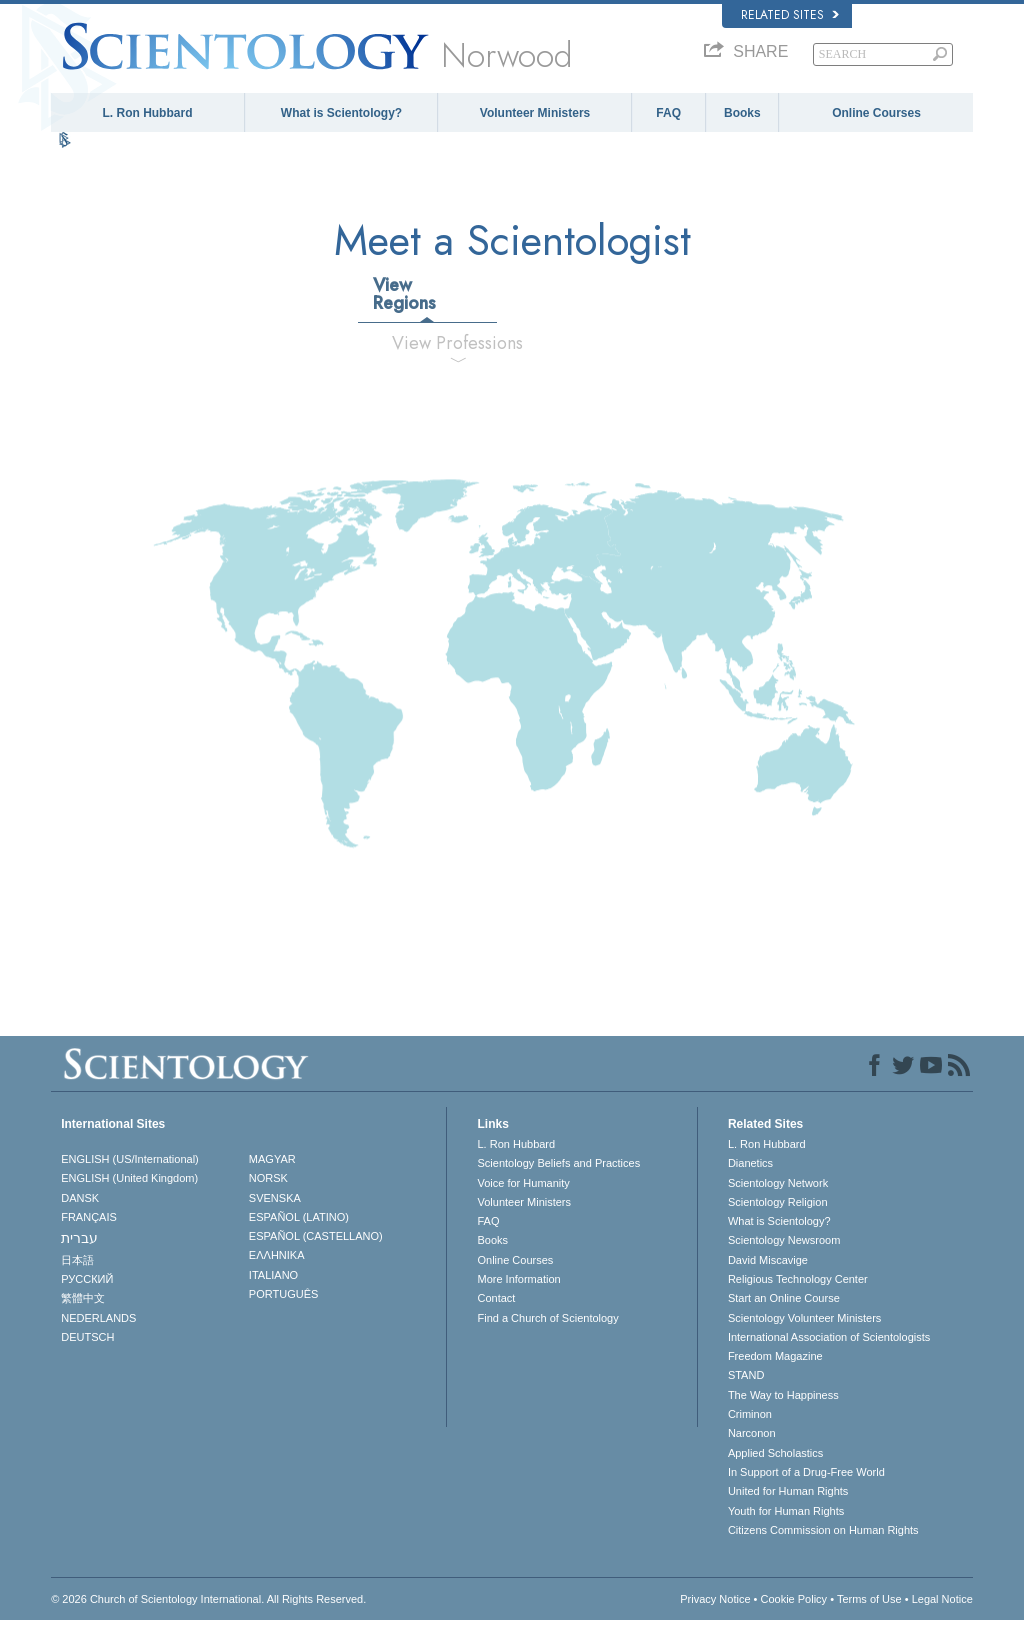  Describe the element at coordinates (668, 113) in the screenshot. I see `FAQ` at that location.